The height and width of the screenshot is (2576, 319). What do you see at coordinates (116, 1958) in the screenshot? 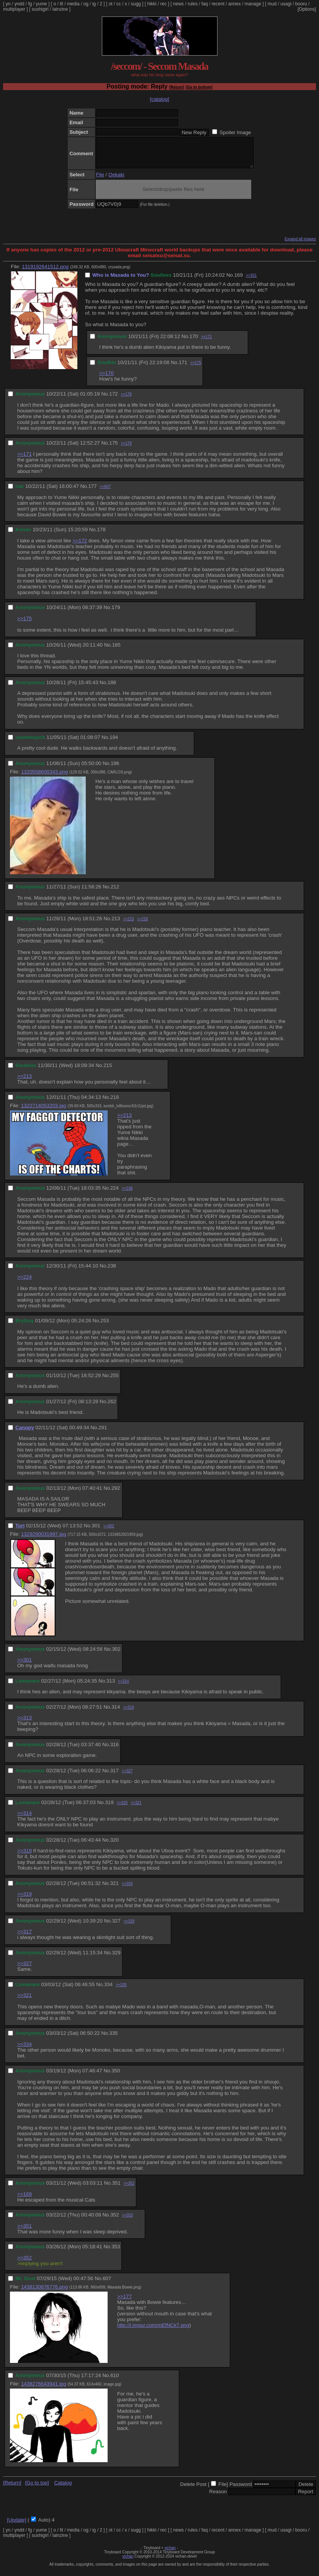
I see `329` at bounding box center [116, 1958].